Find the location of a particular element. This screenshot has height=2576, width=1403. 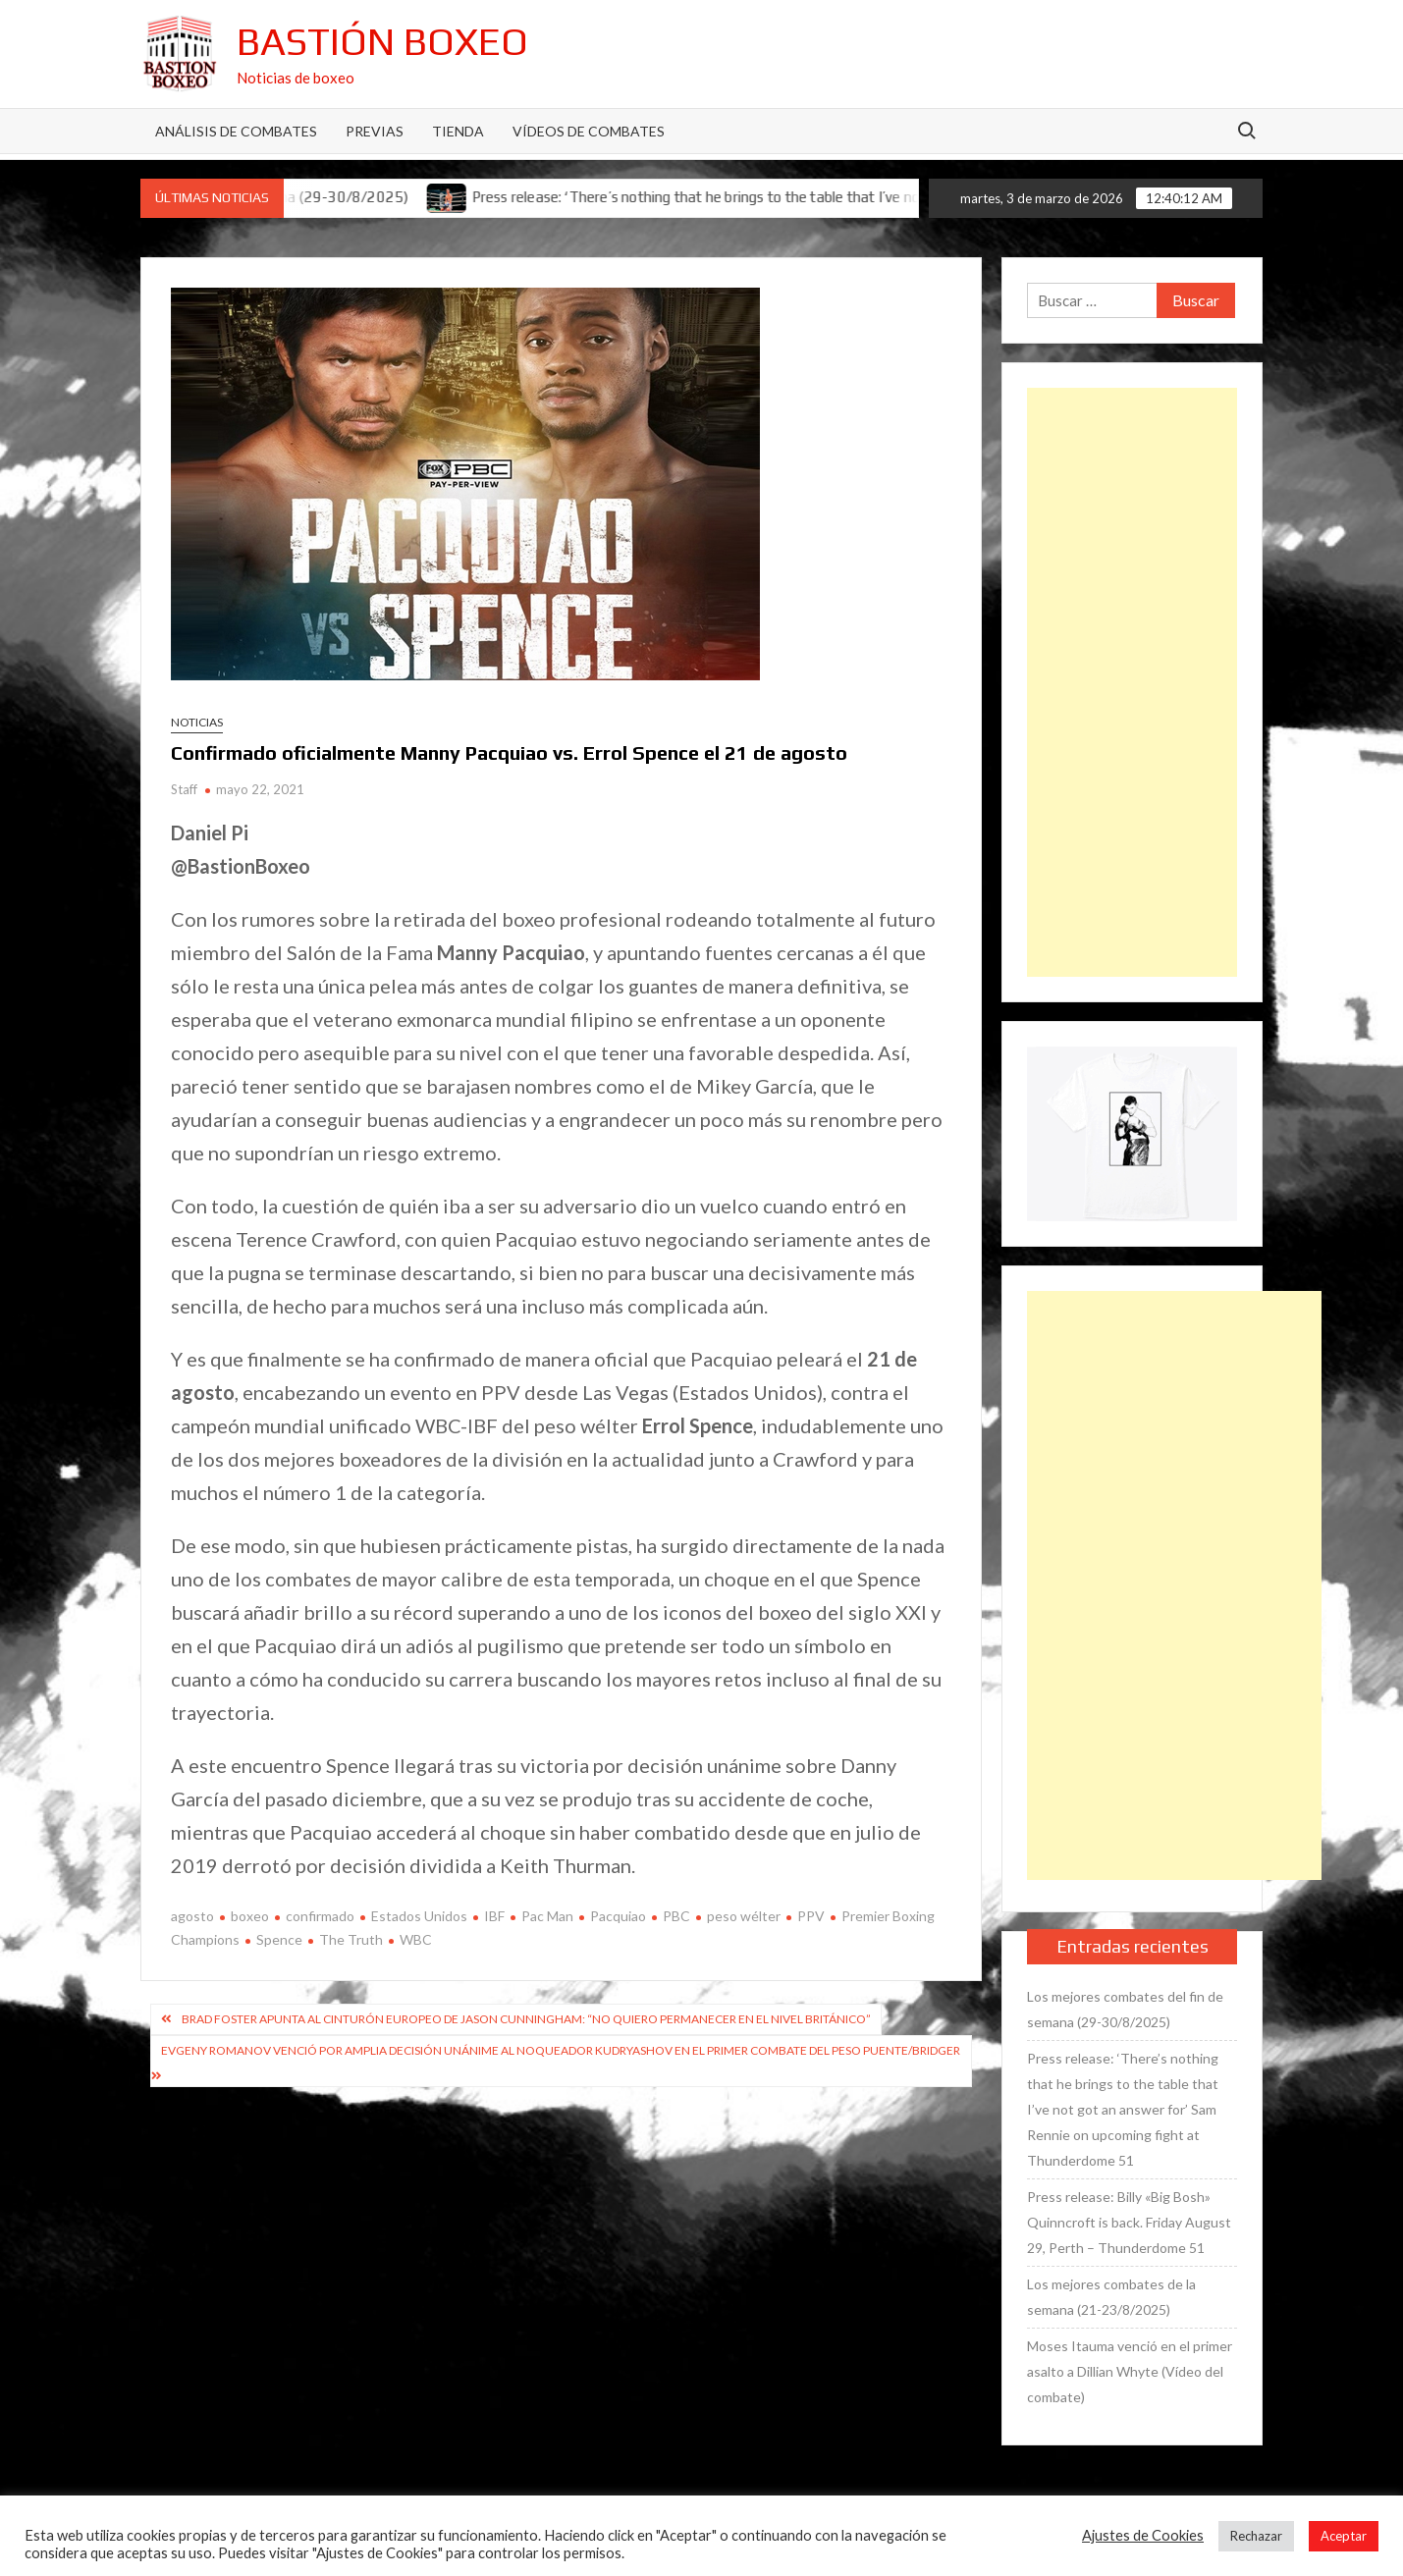

Staff is located at coordinates (184, 789).